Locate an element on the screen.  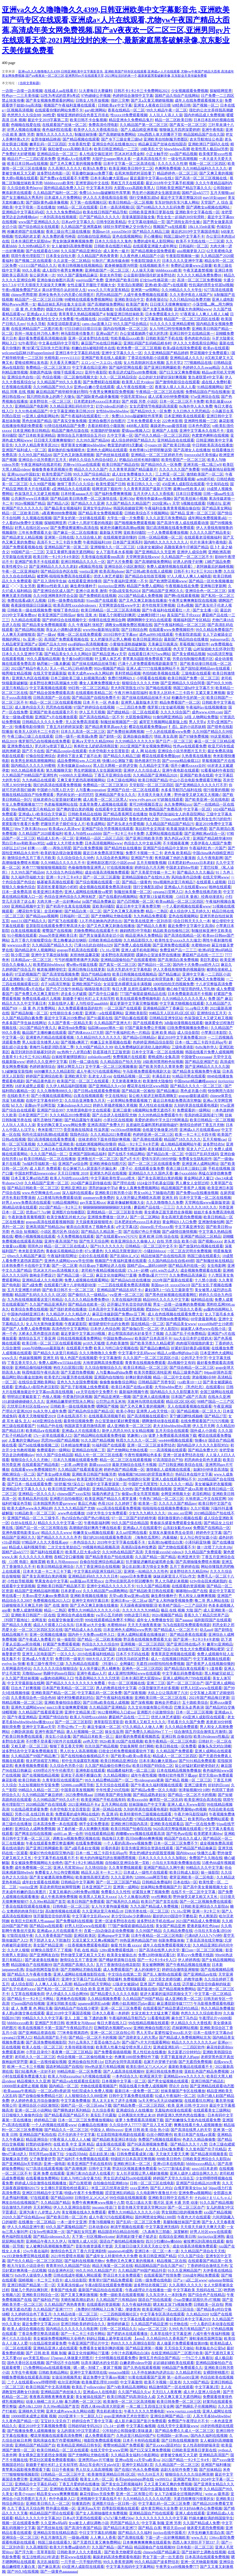
亚洲区日韩精品中文字幕 is located at coordinates (42, 2193).